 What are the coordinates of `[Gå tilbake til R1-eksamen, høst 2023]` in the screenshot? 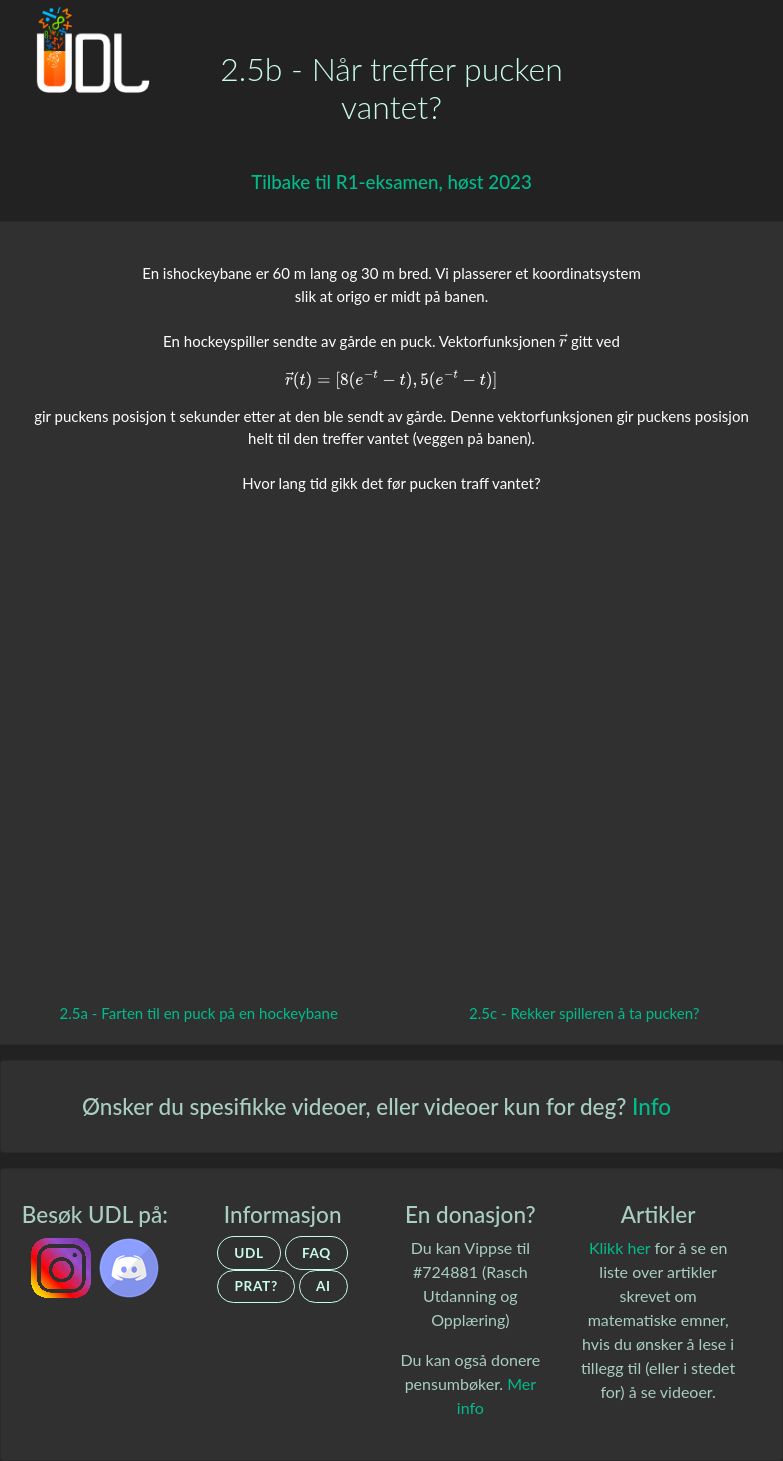 It's located at (391, 182).